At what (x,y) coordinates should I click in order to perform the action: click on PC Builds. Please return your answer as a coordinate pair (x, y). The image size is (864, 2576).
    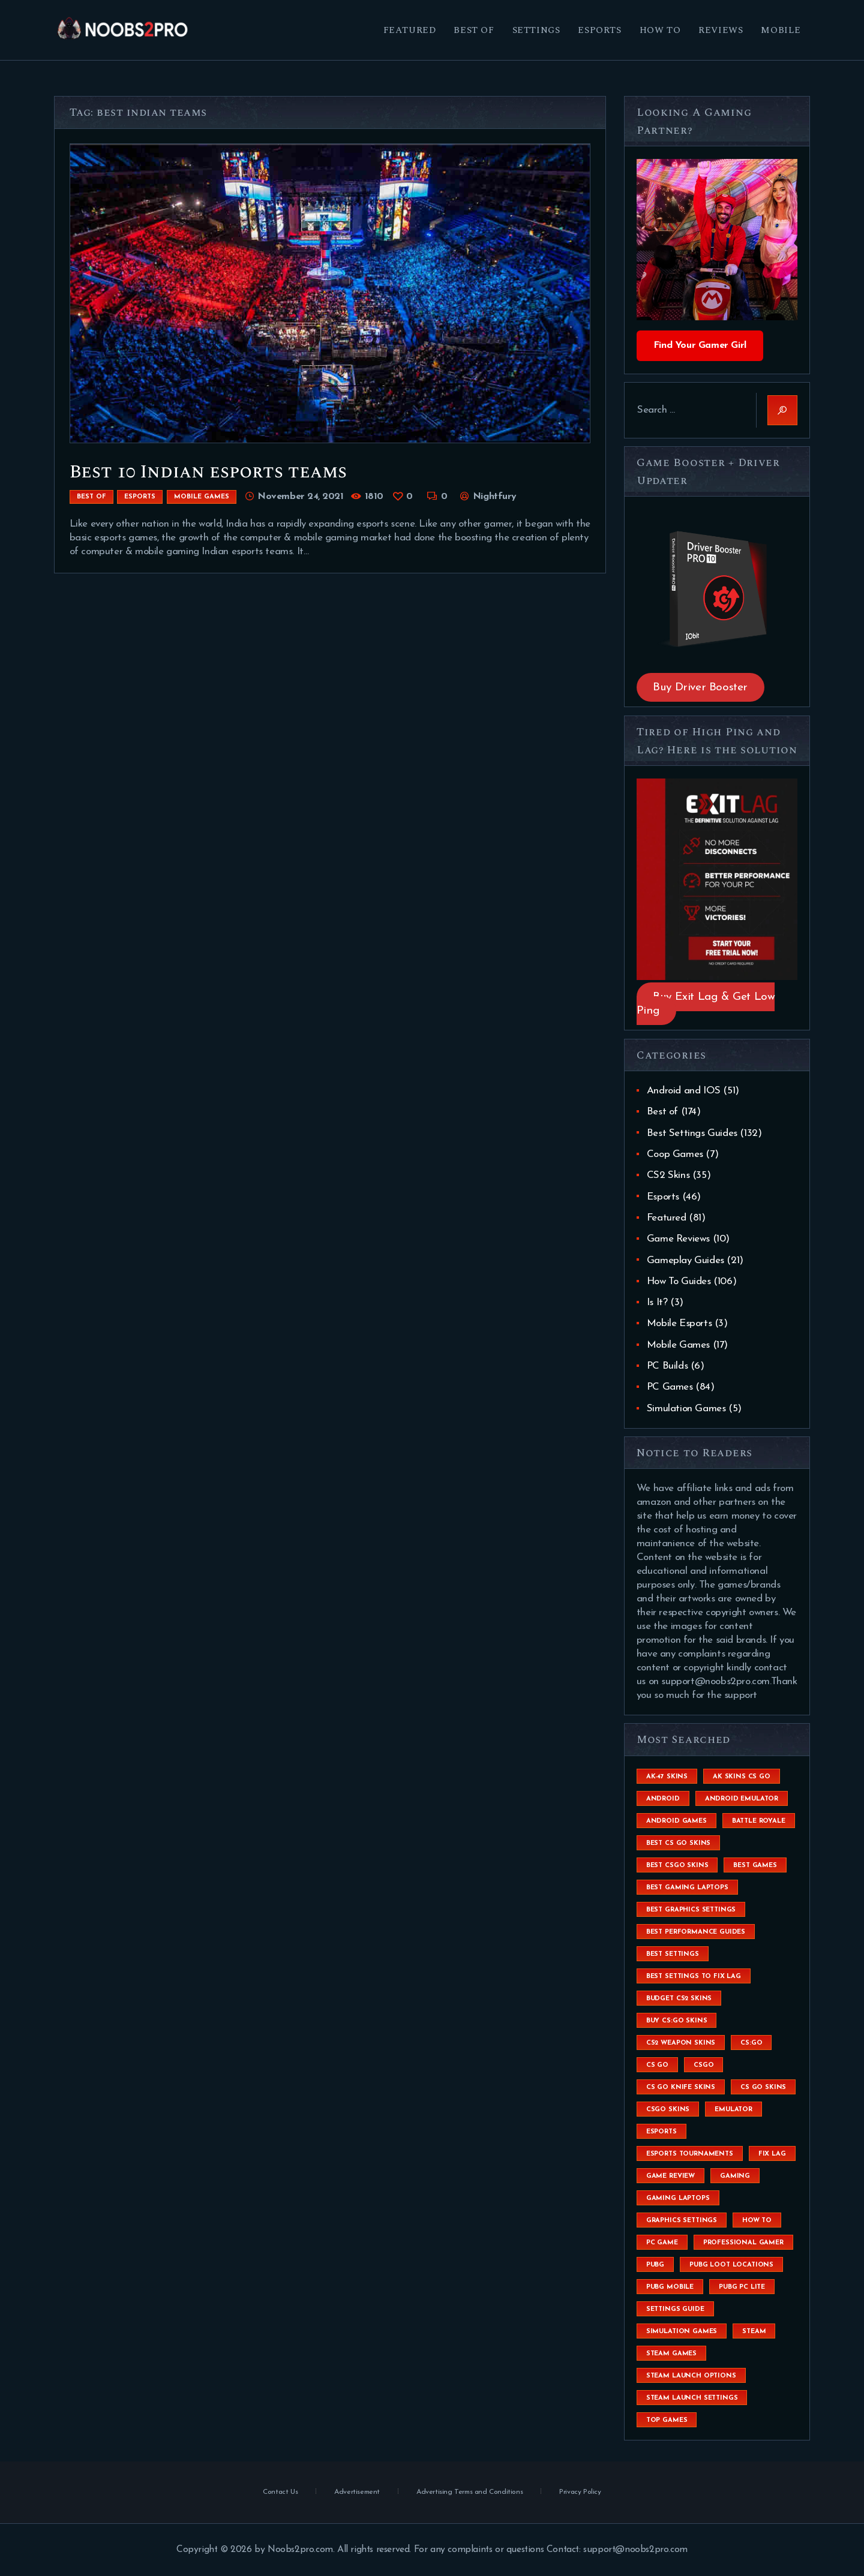
    Looking at the image, I should click on (667, 1366).